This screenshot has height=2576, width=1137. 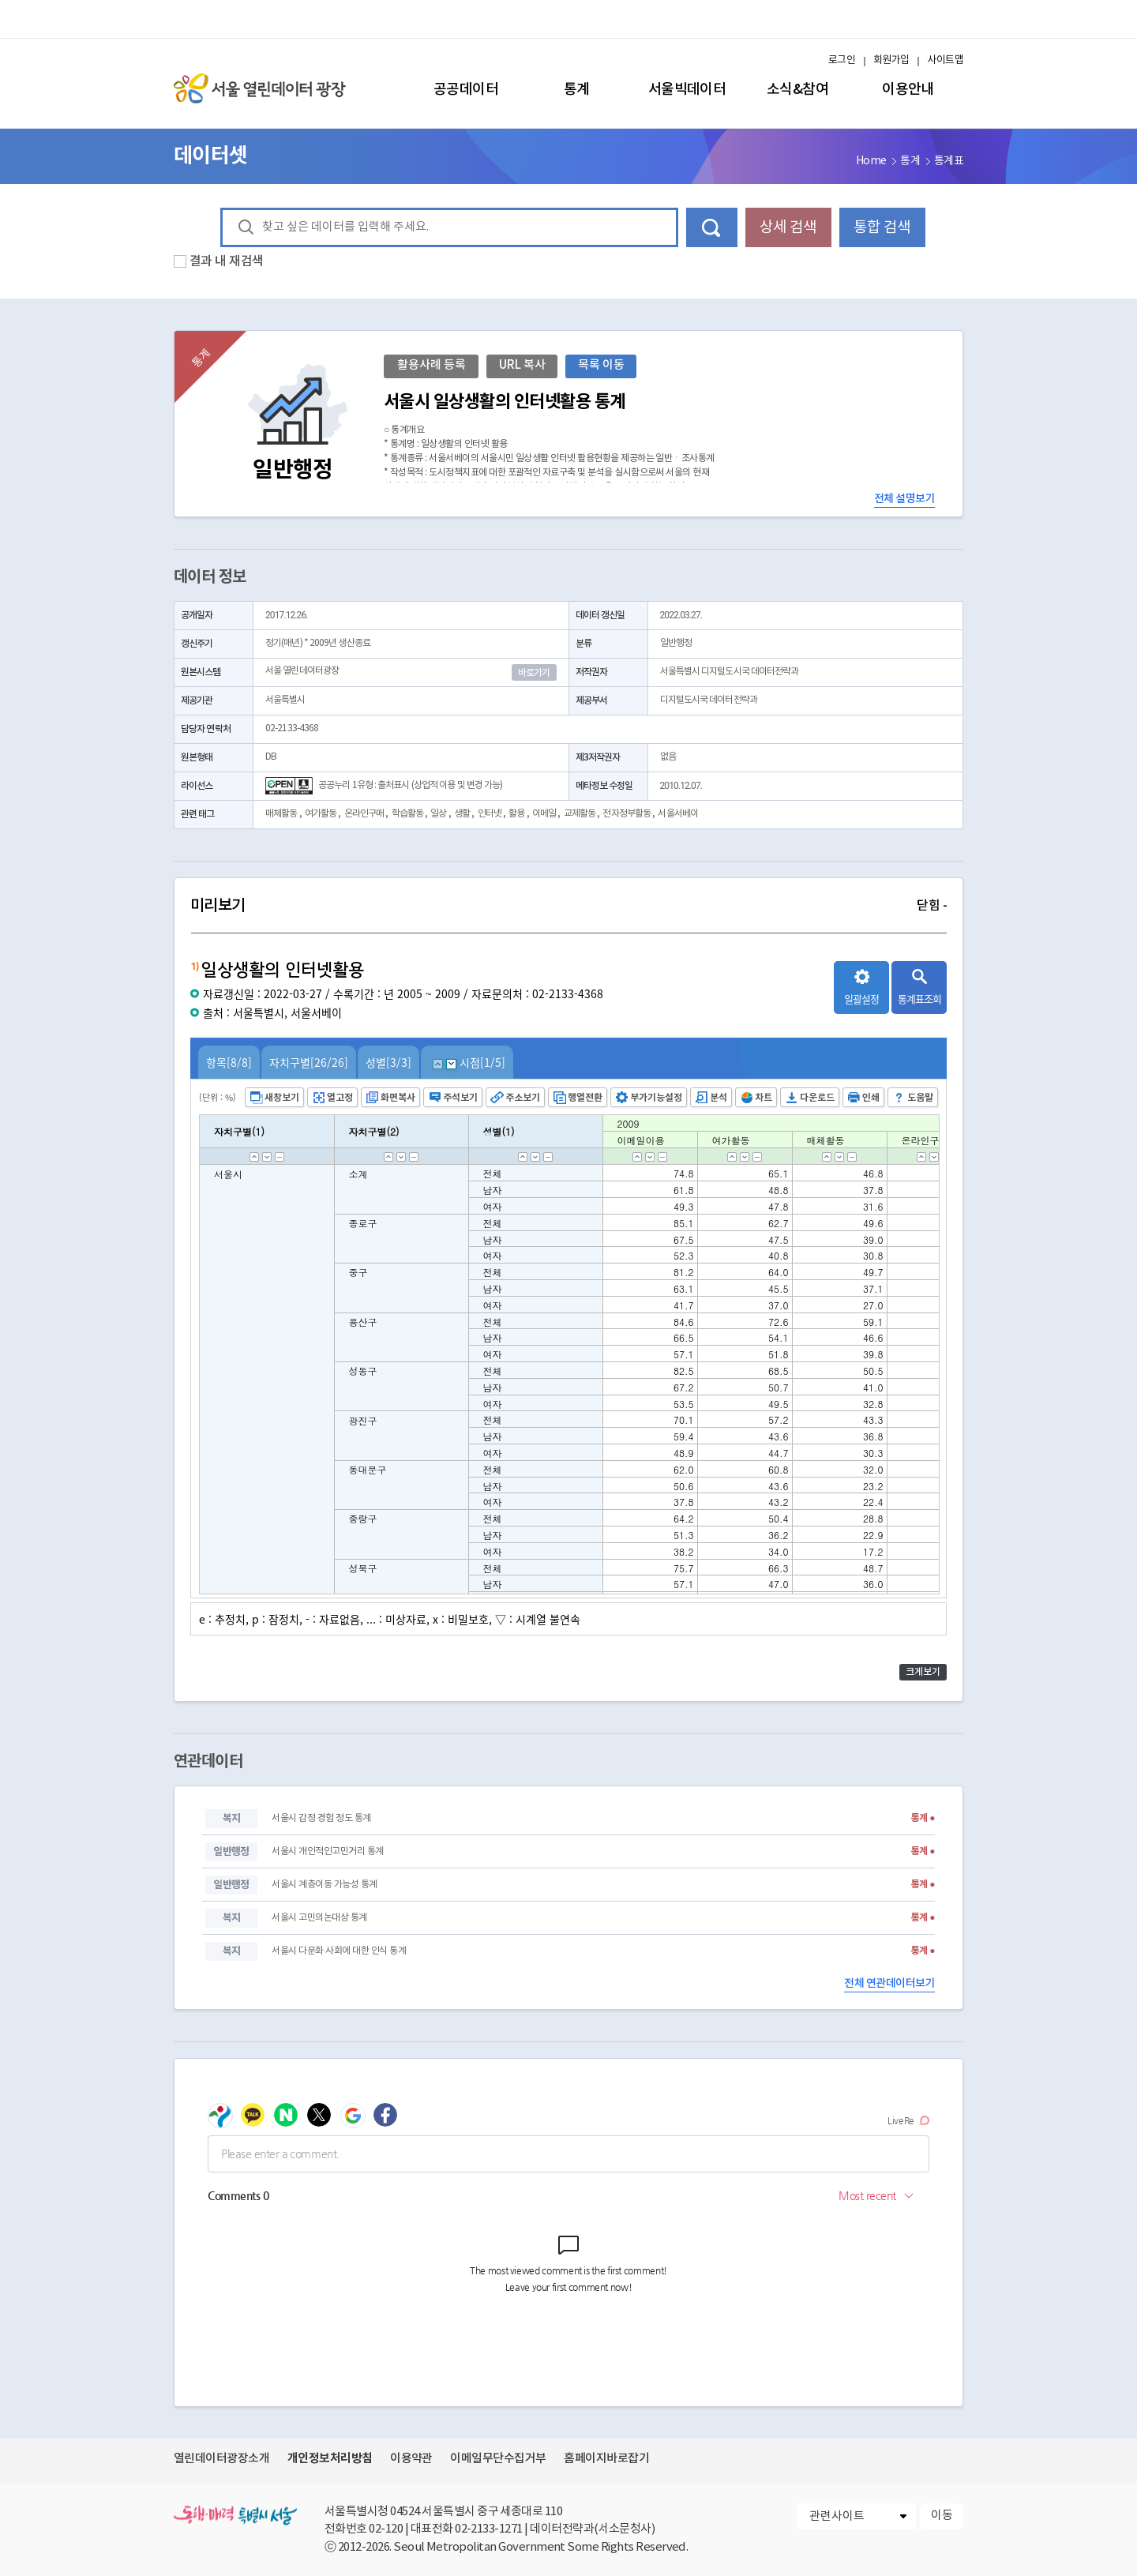 I want to click on 미리보기, so click(x=568, y=905).